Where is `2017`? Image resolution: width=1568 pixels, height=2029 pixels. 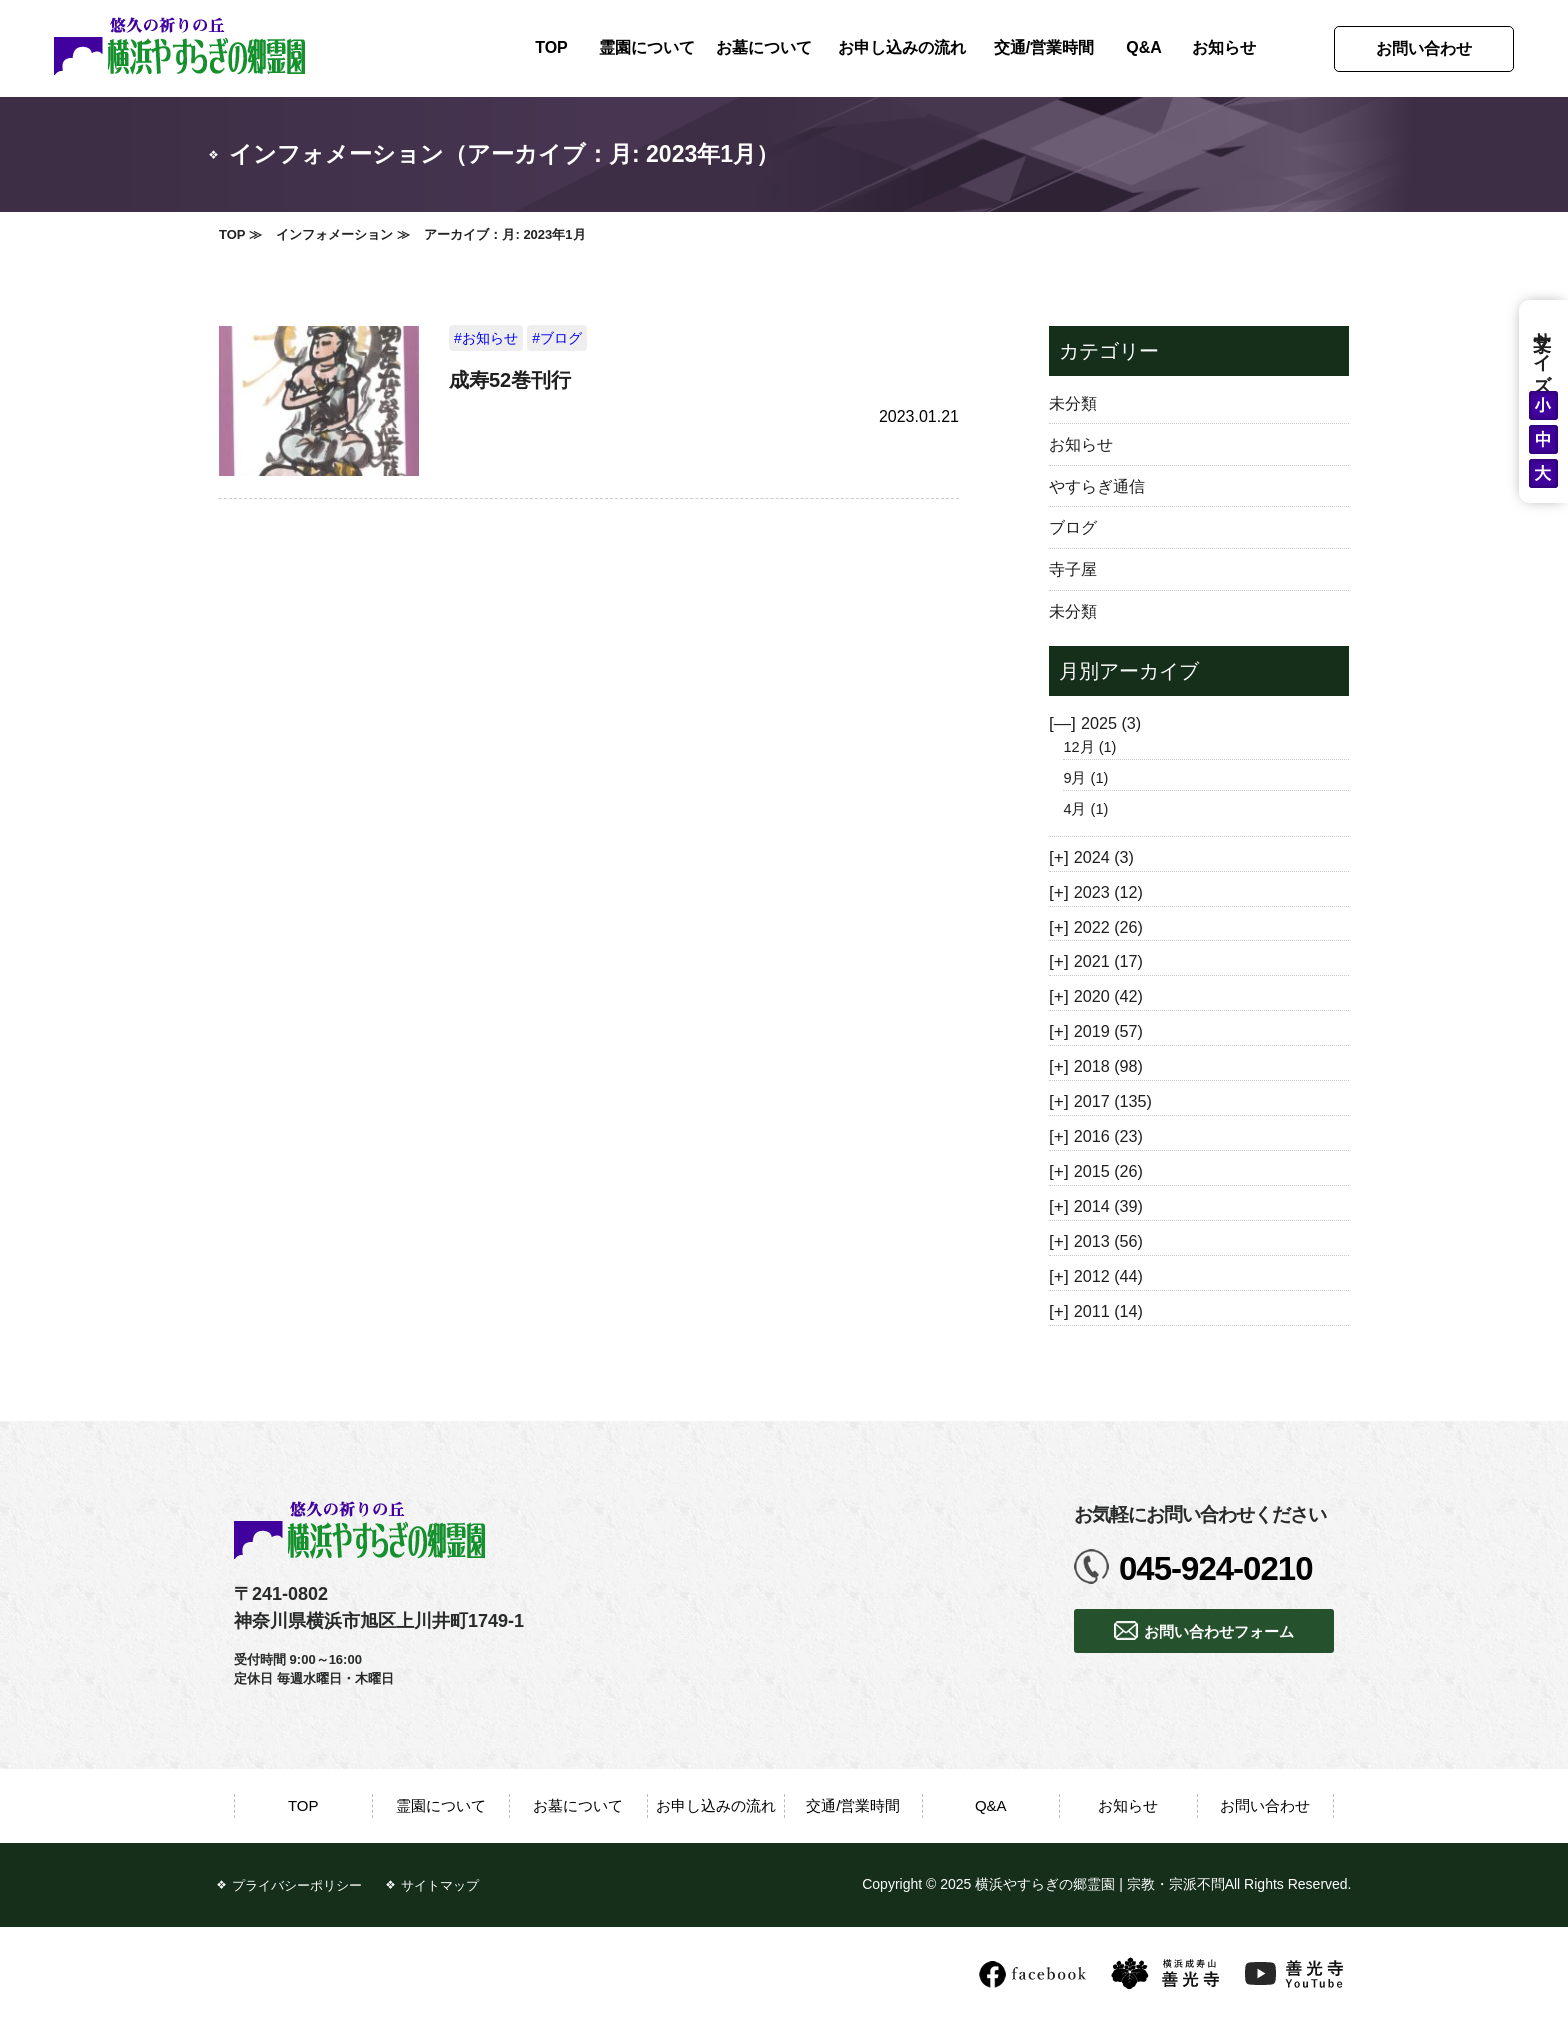 2017 is located at coordinates (1113, 1101).